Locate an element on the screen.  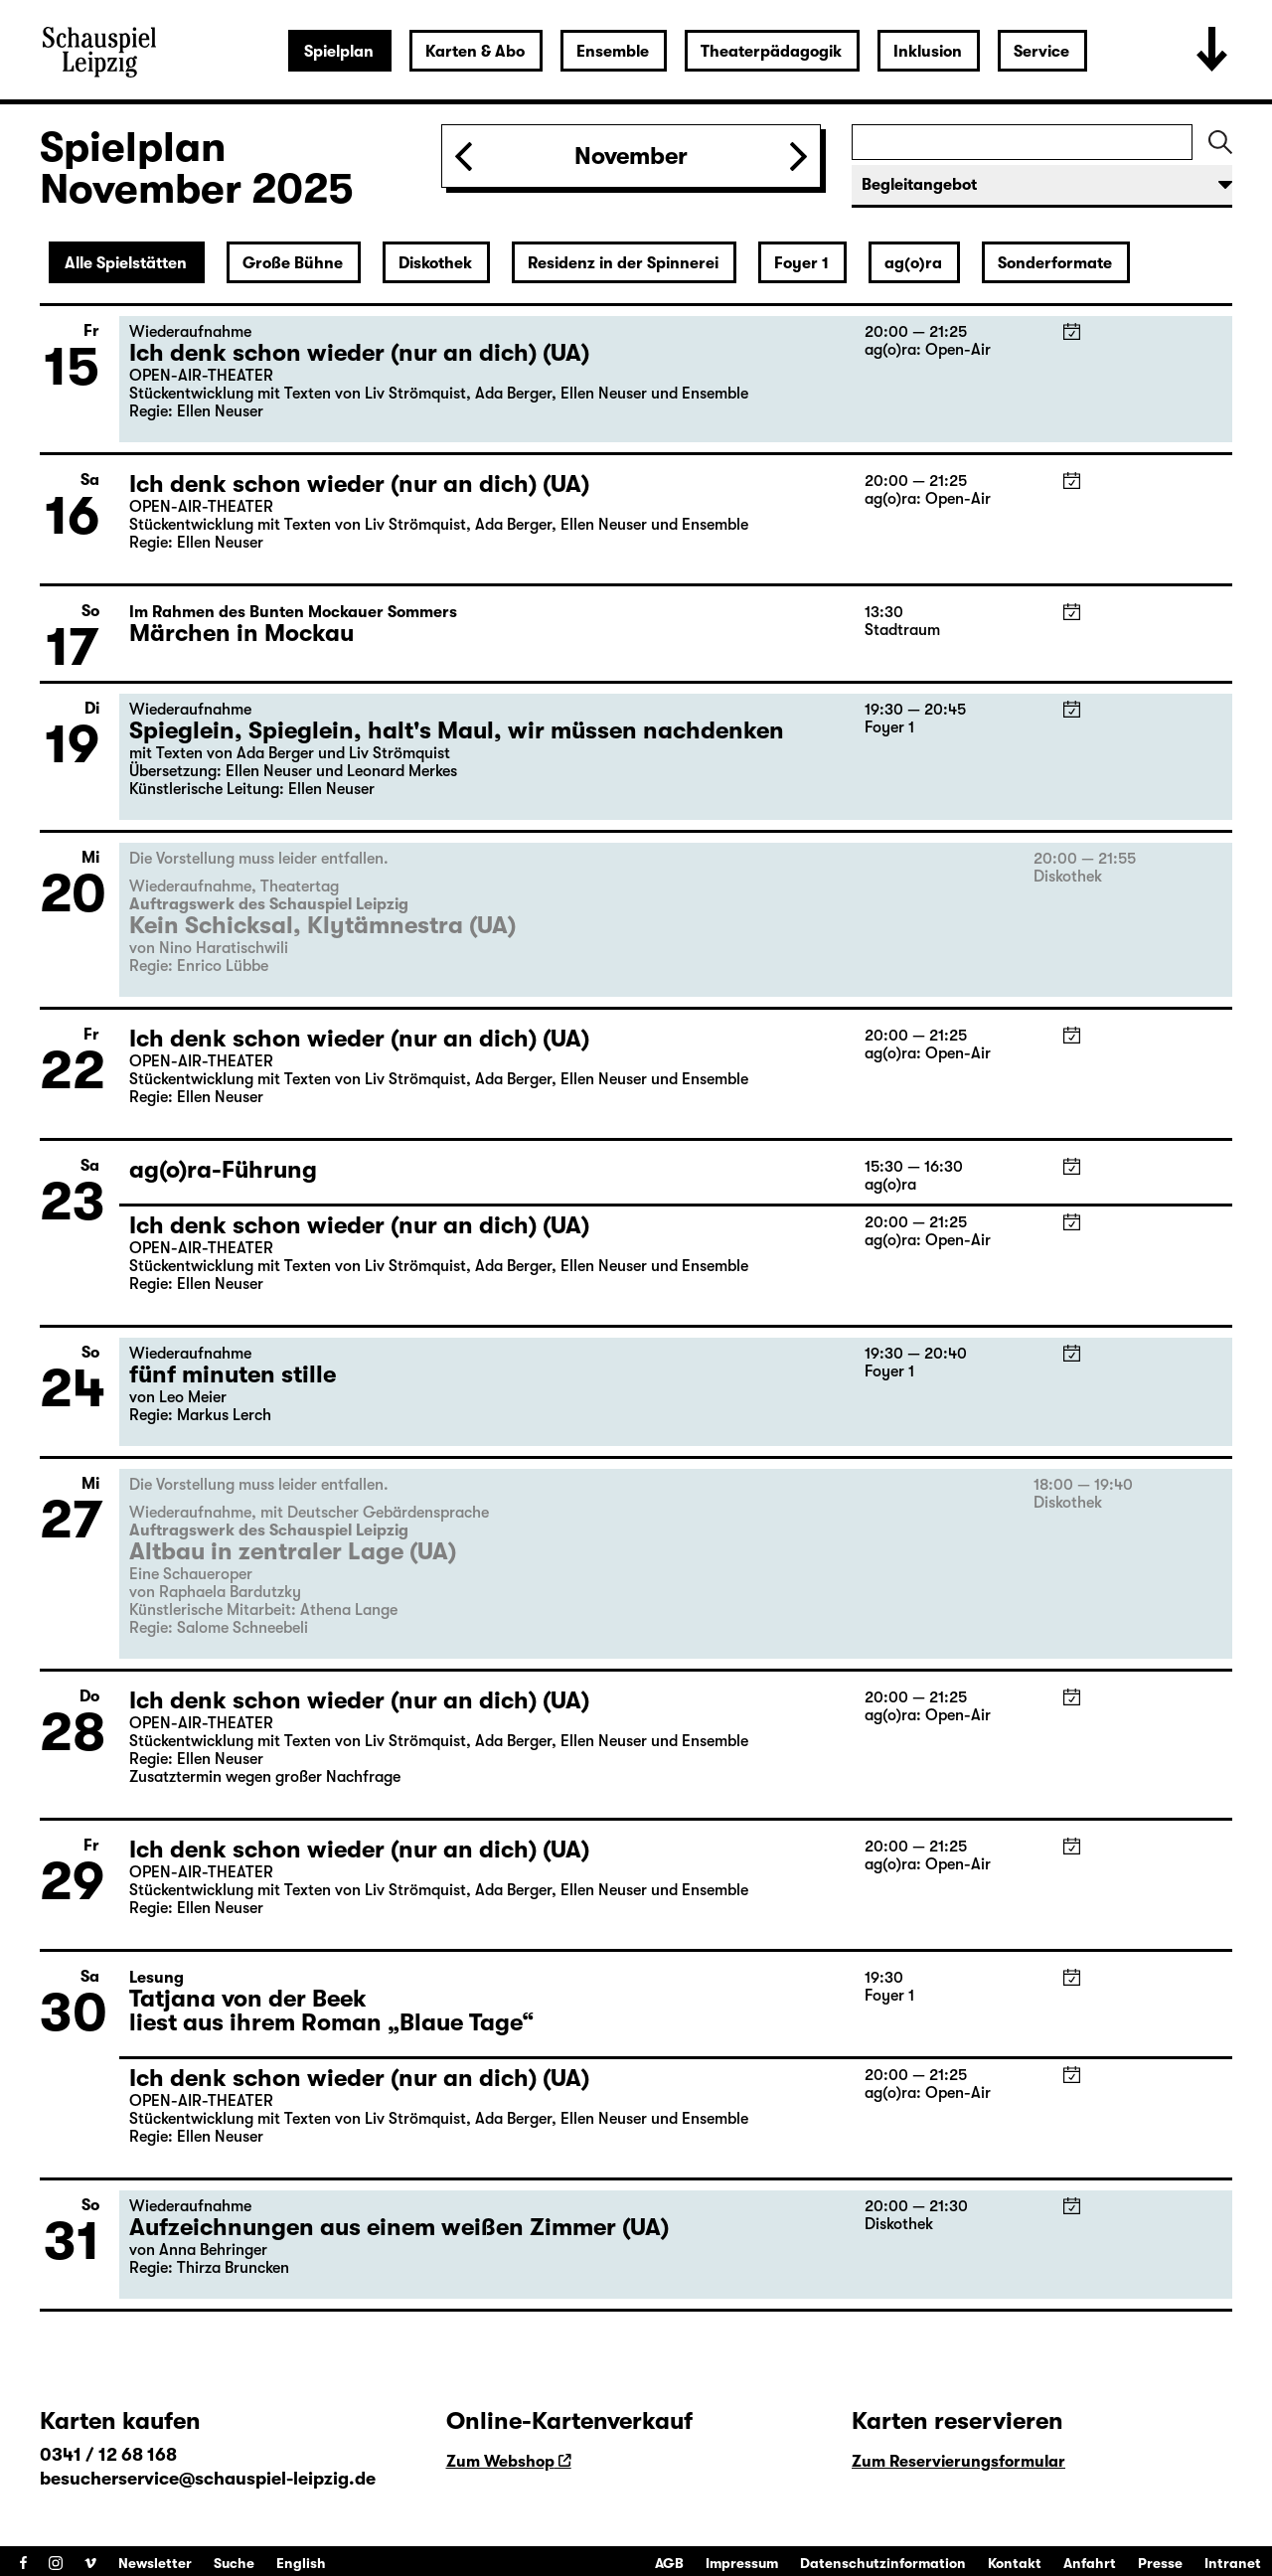
Service is located at coordinates (1041, 52).